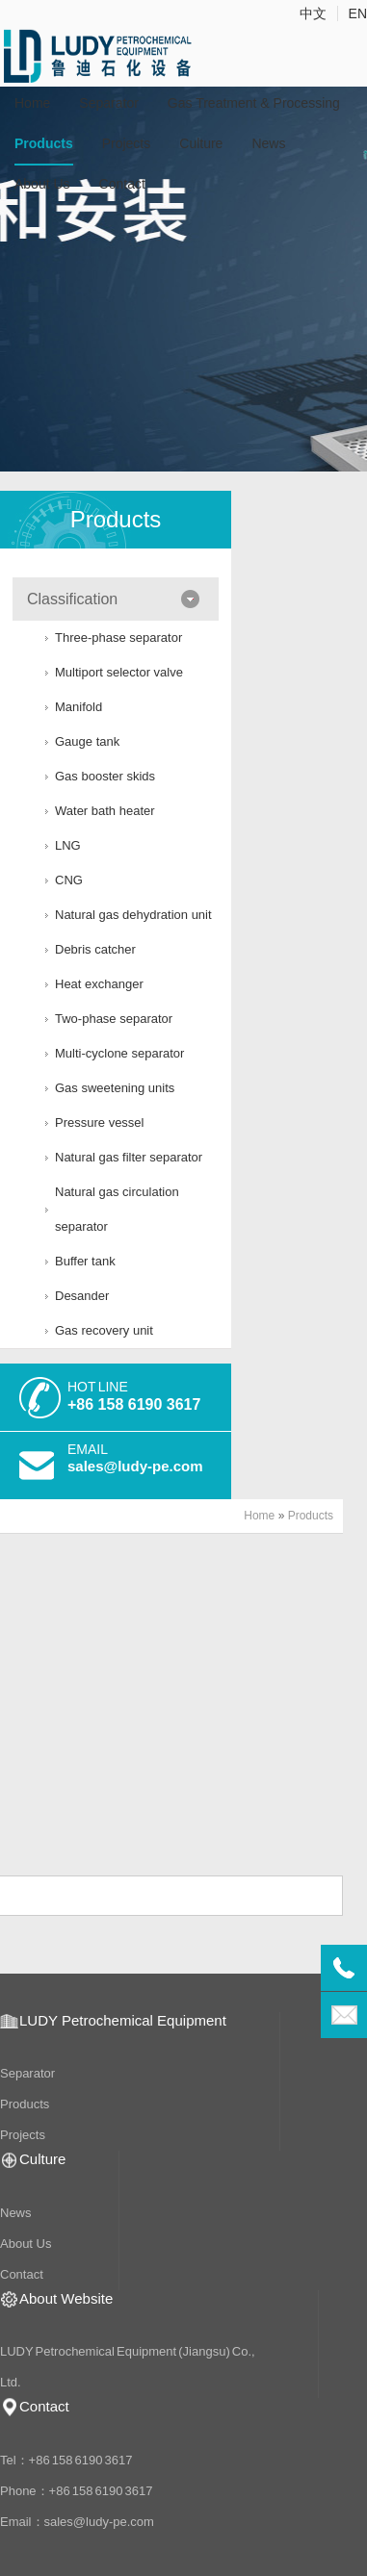 The height and width of the screenshot is (2576, 367). What do you see at coordinates (358, 13) in the screenshot?
I see `EN` at bounding box center [358, 13].